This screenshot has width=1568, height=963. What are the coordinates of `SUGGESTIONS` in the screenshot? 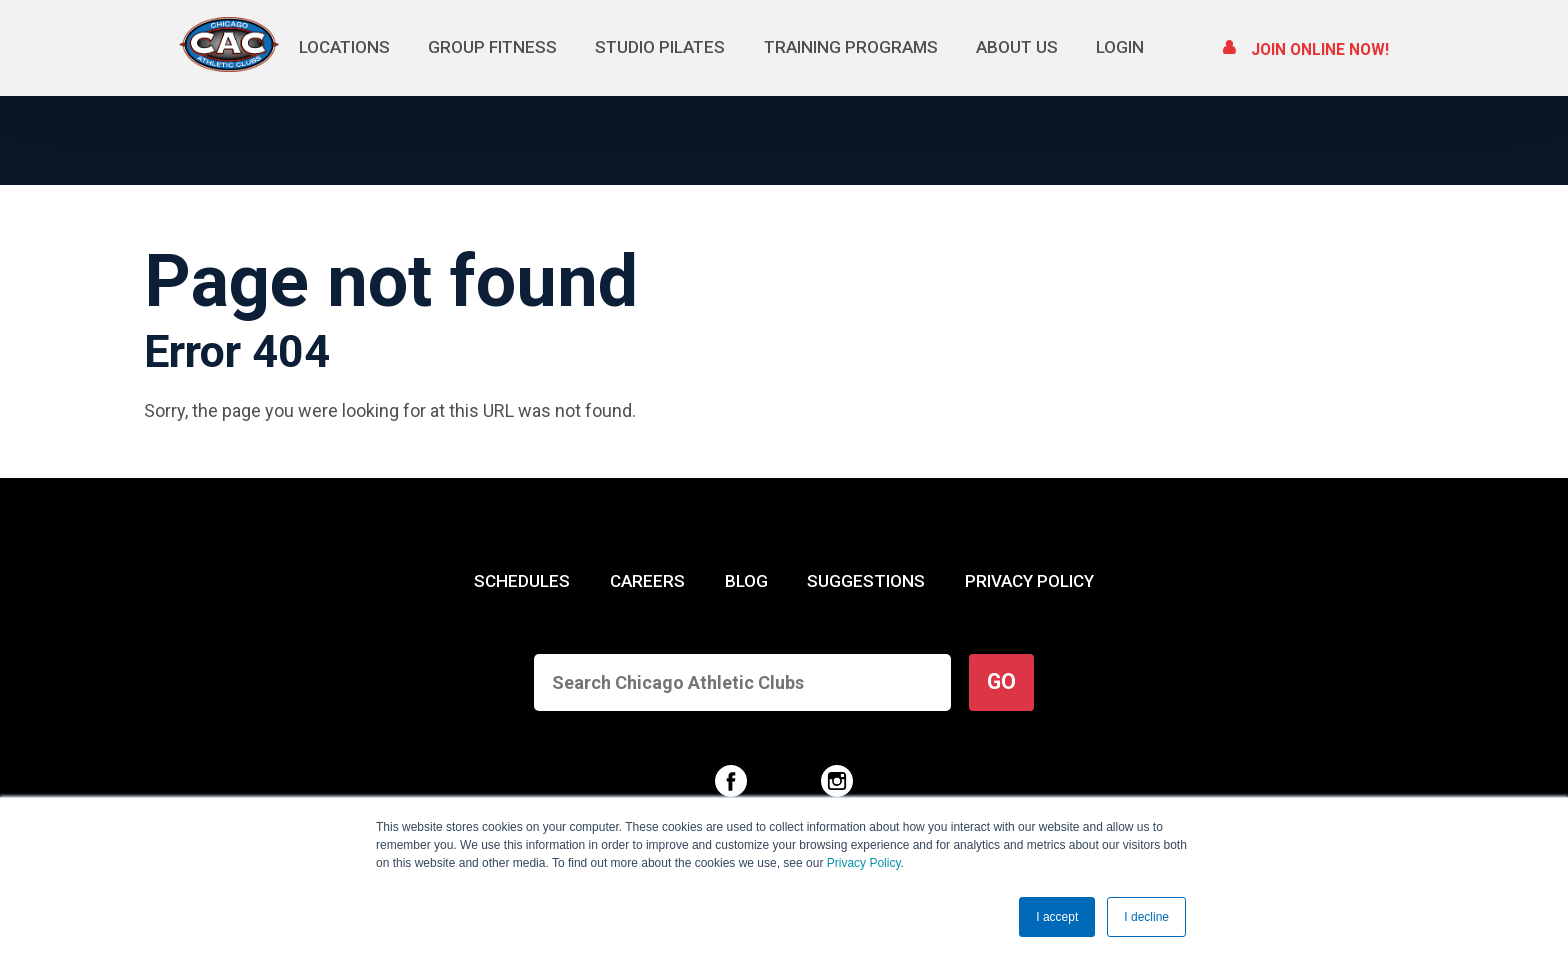 It's located at (866, 581).